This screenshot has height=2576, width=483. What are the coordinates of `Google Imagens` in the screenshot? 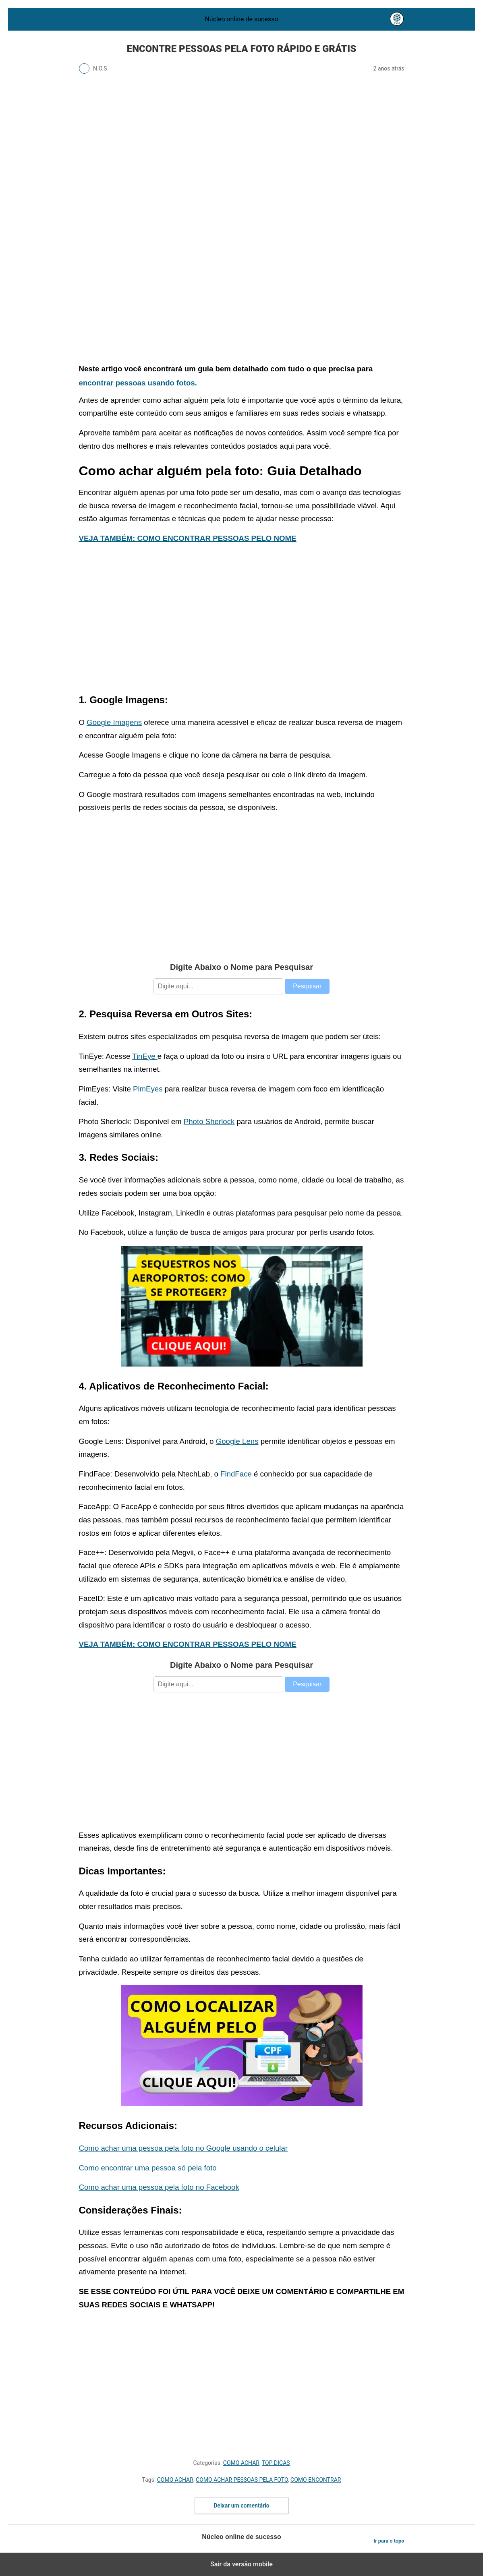 It's located at (114, 722).